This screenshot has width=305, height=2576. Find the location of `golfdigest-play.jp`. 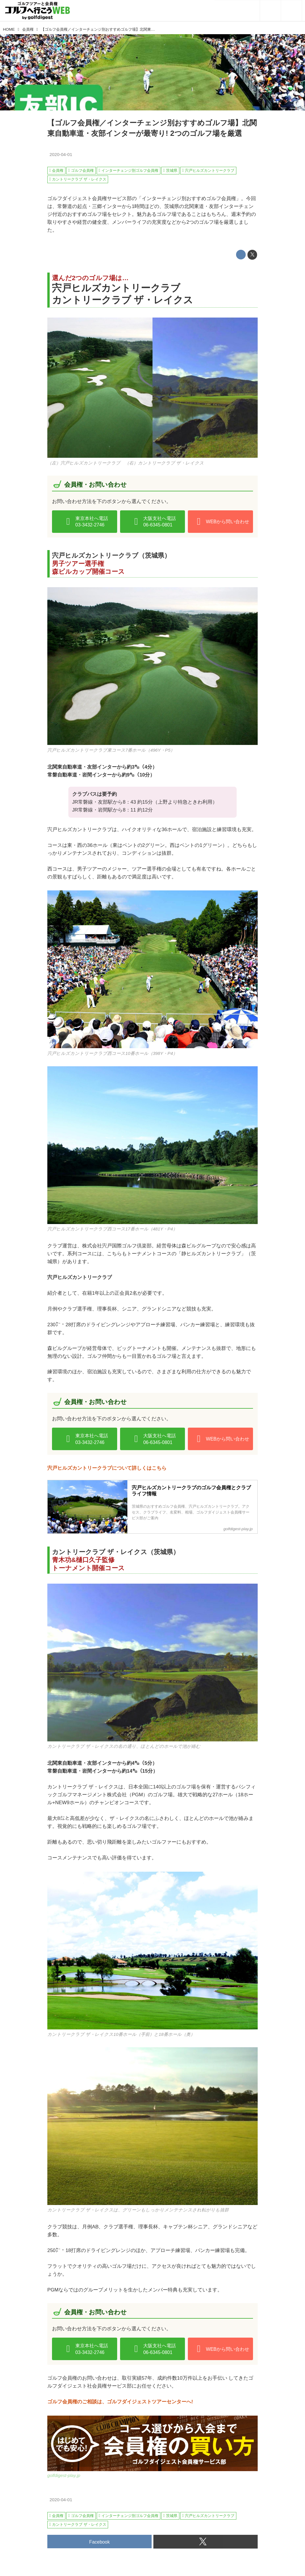

golfdigest-play.jp is located at coordinates (63, 2475).